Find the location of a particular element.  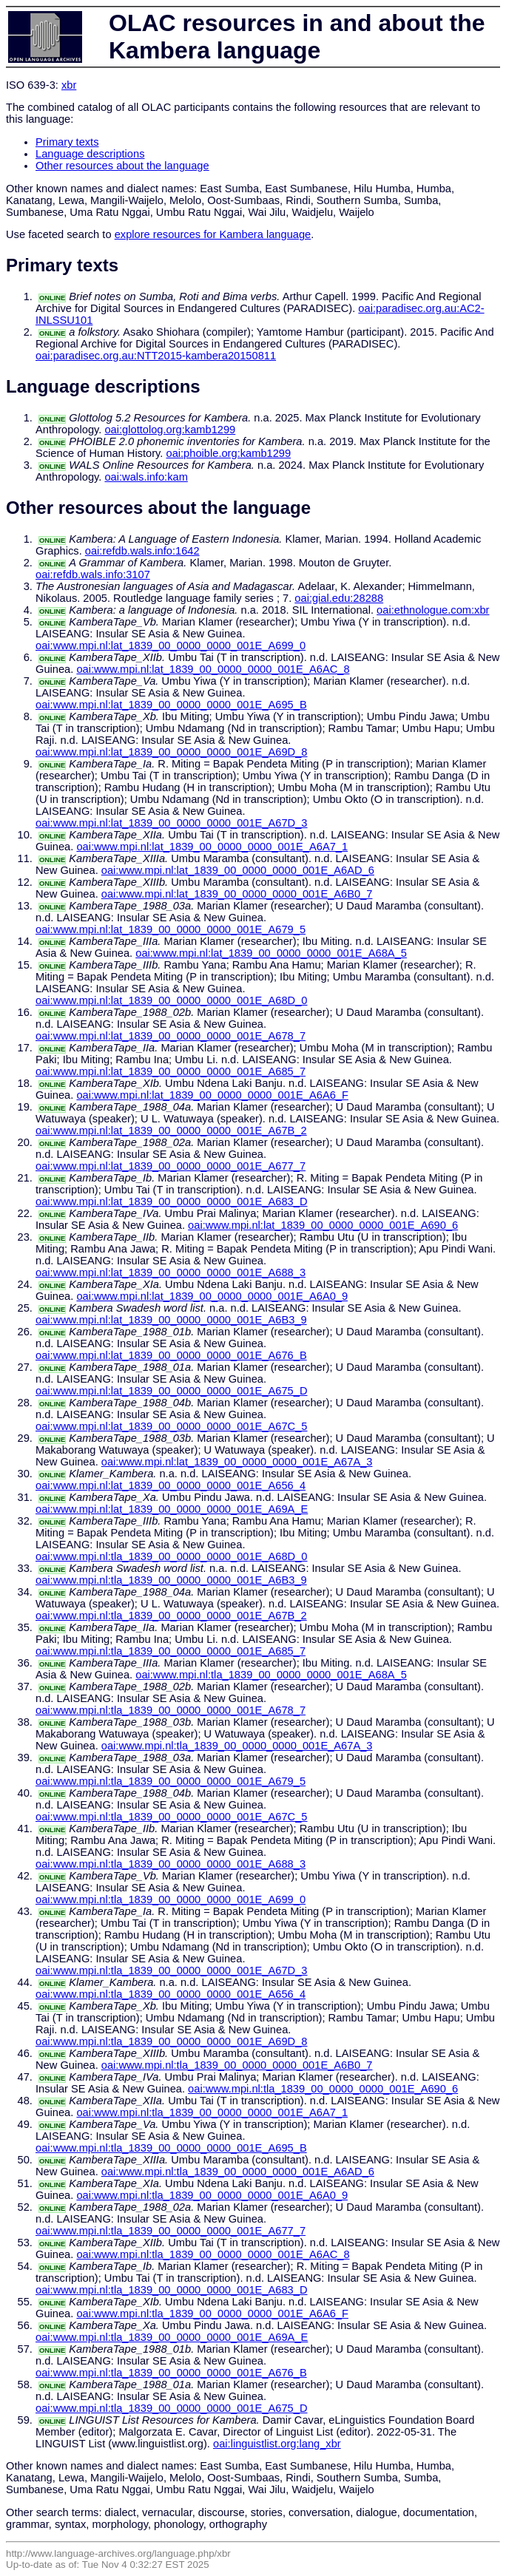

oai:www.mpi.nl:tla_1839_00_0000_0000_001E_A68A_5 is located at coordinates (271, 1675).